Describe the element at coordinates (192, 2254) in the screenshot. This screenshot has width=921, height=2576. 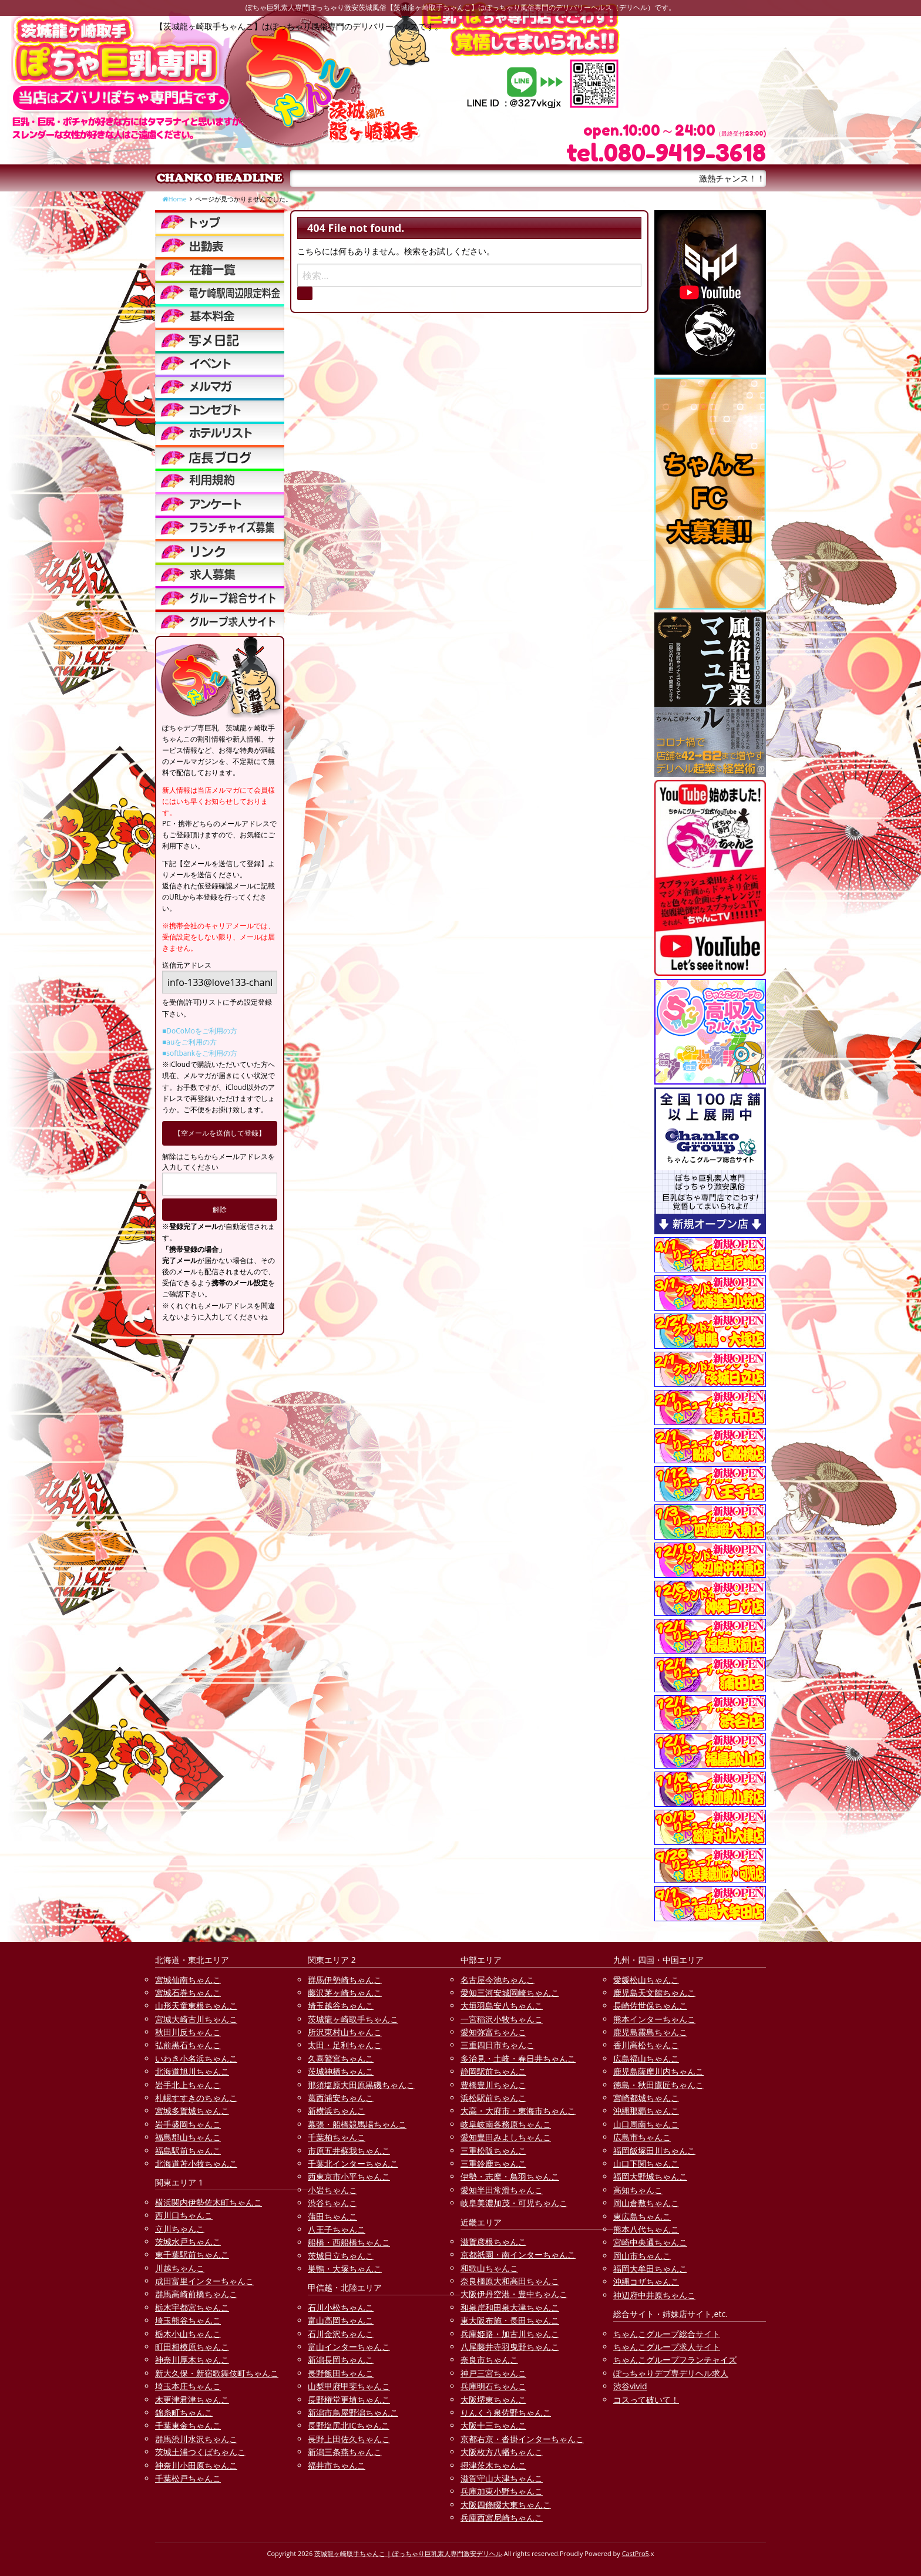
I see `東千葉駅前ちゃんこ` at that location.